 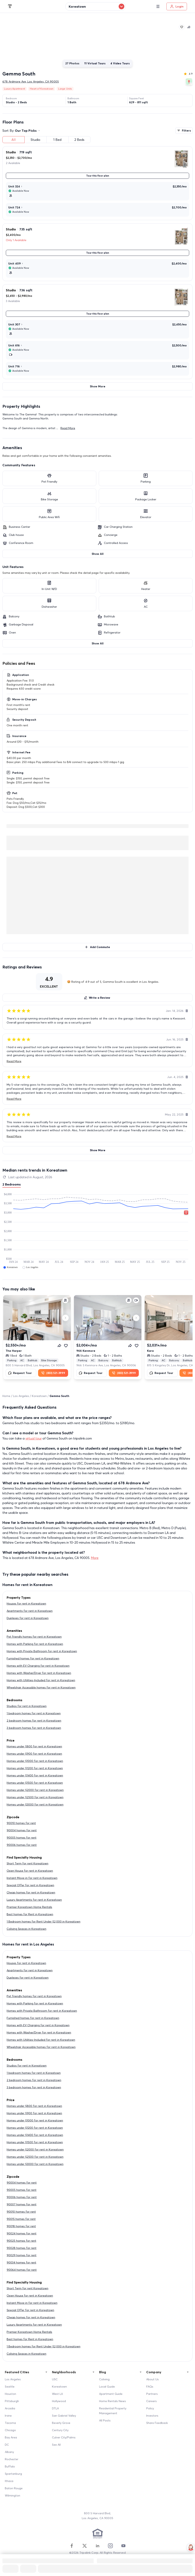 I want to click on Duplexes for rent in Koreatown, so click(x=28, y=1618).